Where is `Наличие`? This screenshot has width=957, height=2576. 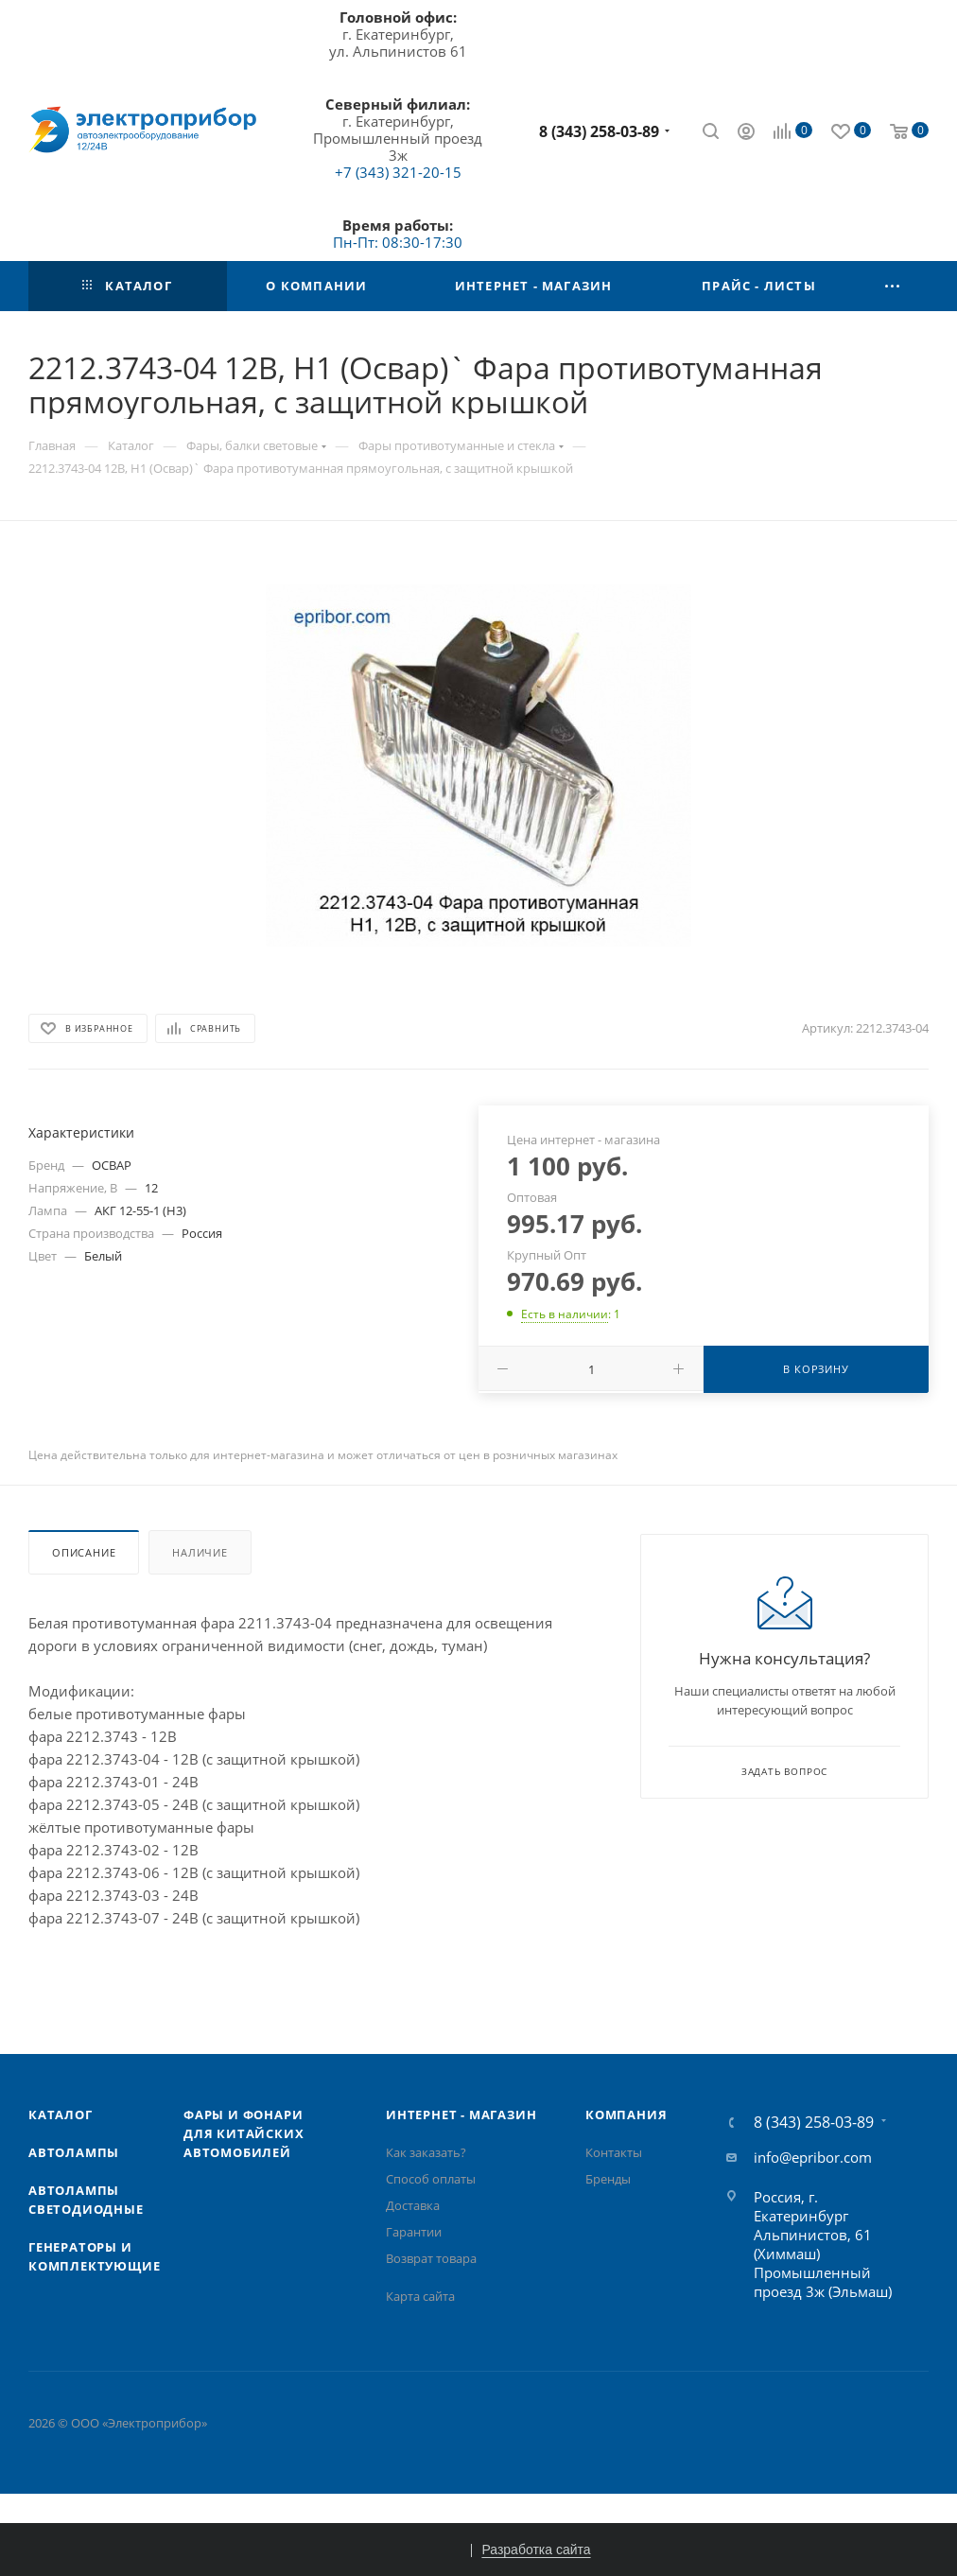
Наличие is located at coordinates (200, 1552).